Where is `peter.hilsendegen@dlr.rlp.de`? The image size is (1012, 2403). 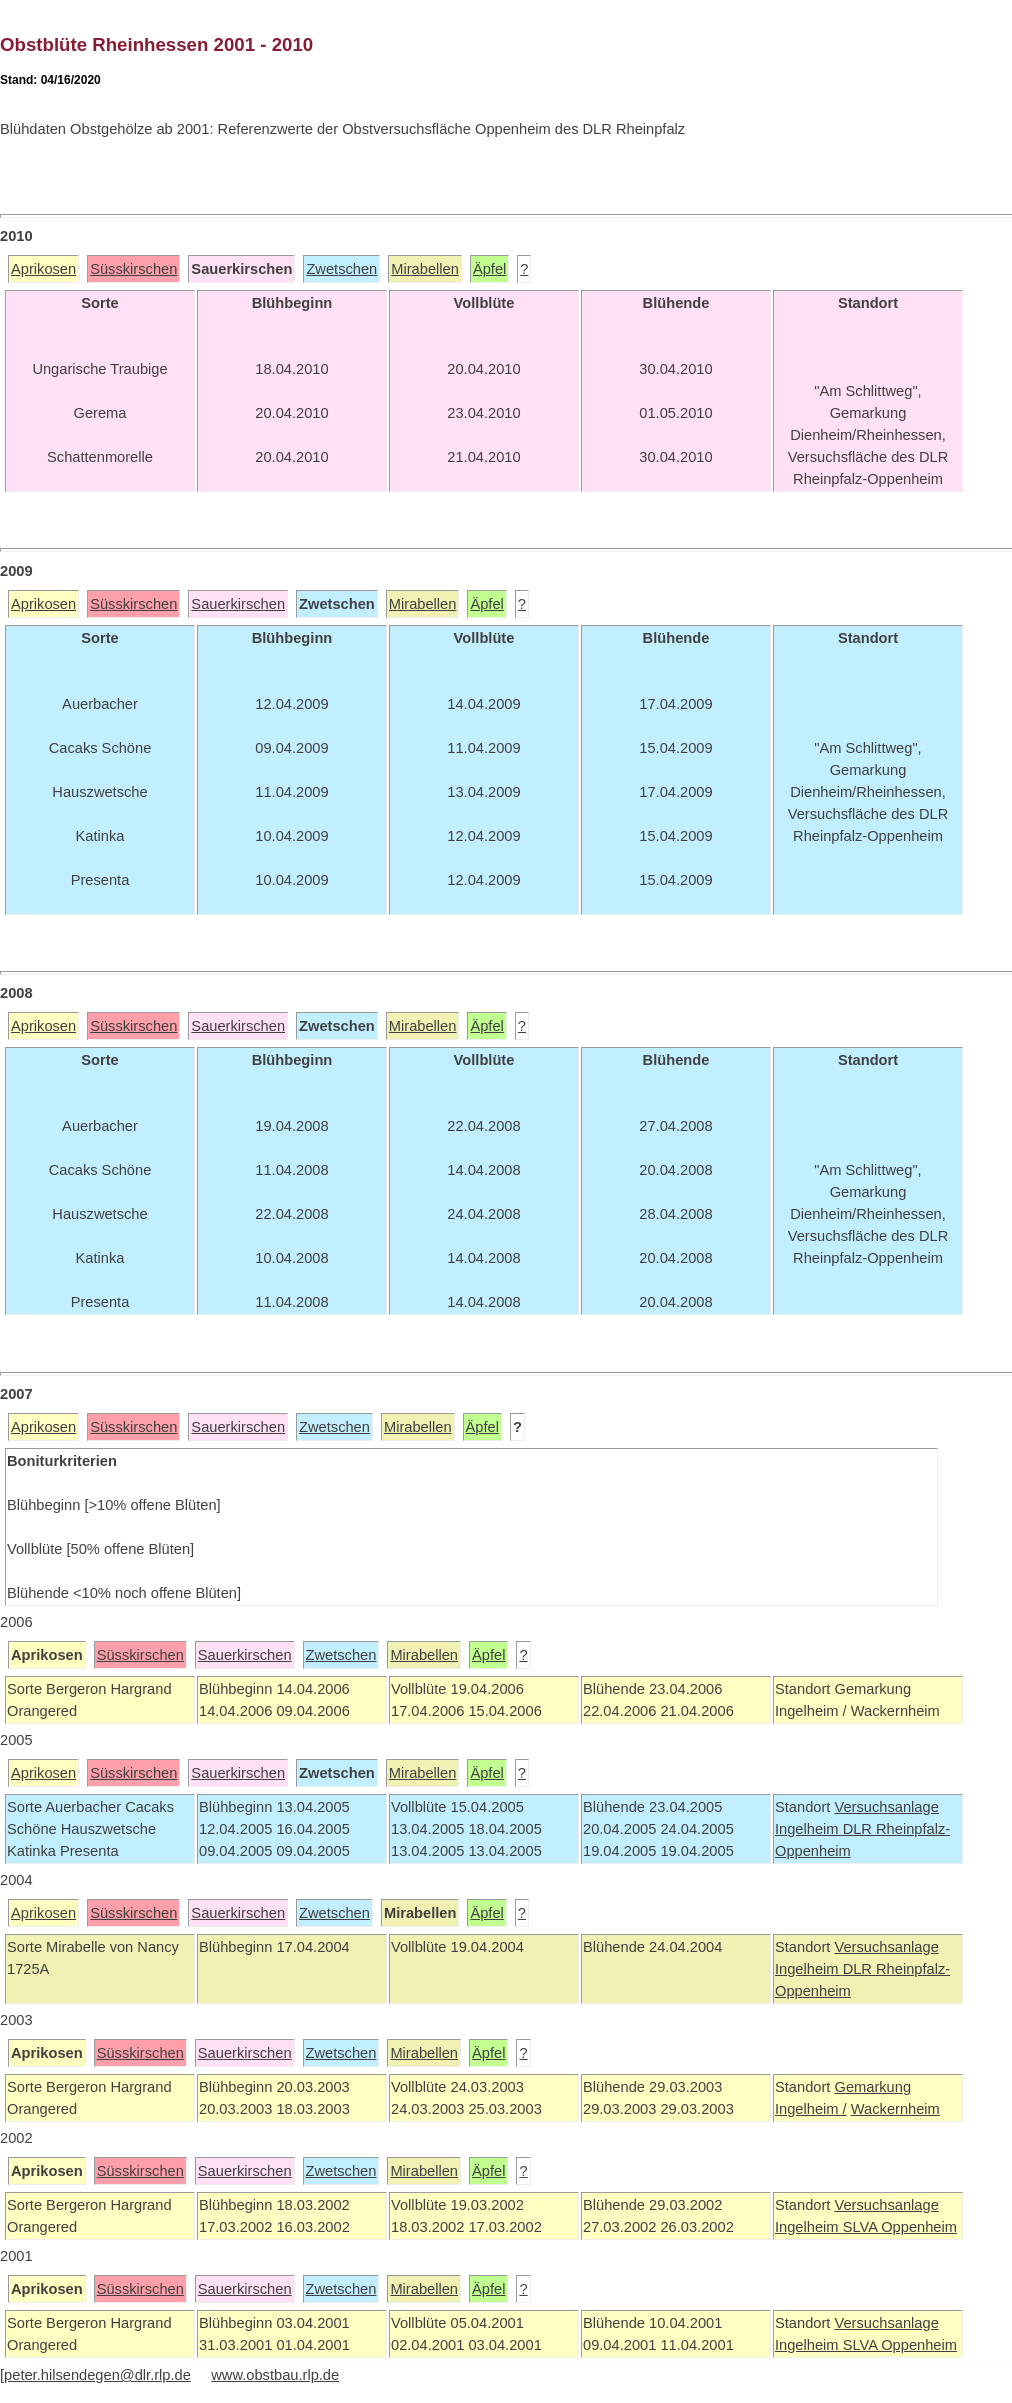
peter.hilsendegen@dlr.rlp.de is located at coordinates (97, 2375).